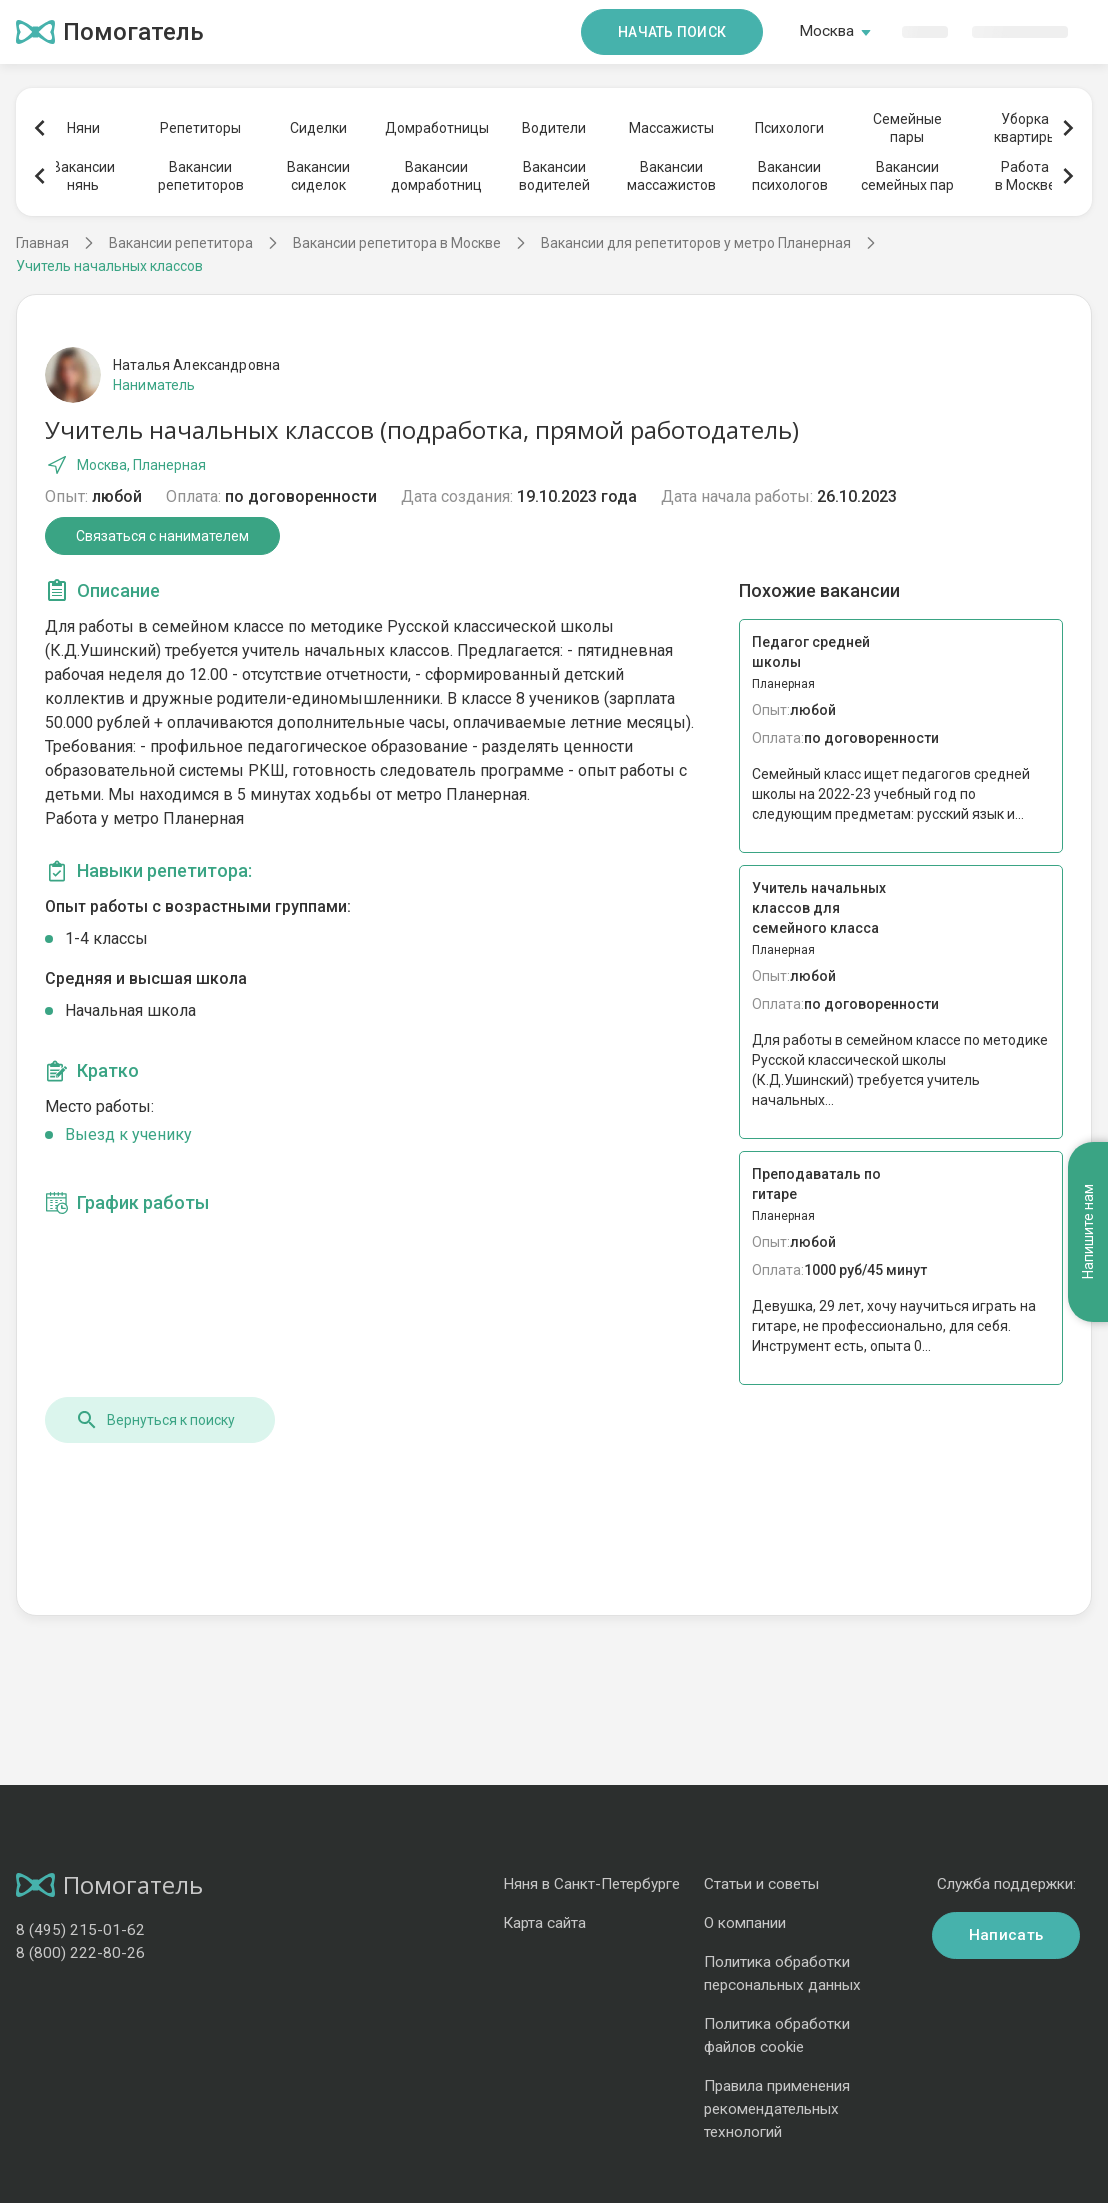 The image size is (1108, 2203). I want to click on Вакансиисемейных пар, so click(907, 176).